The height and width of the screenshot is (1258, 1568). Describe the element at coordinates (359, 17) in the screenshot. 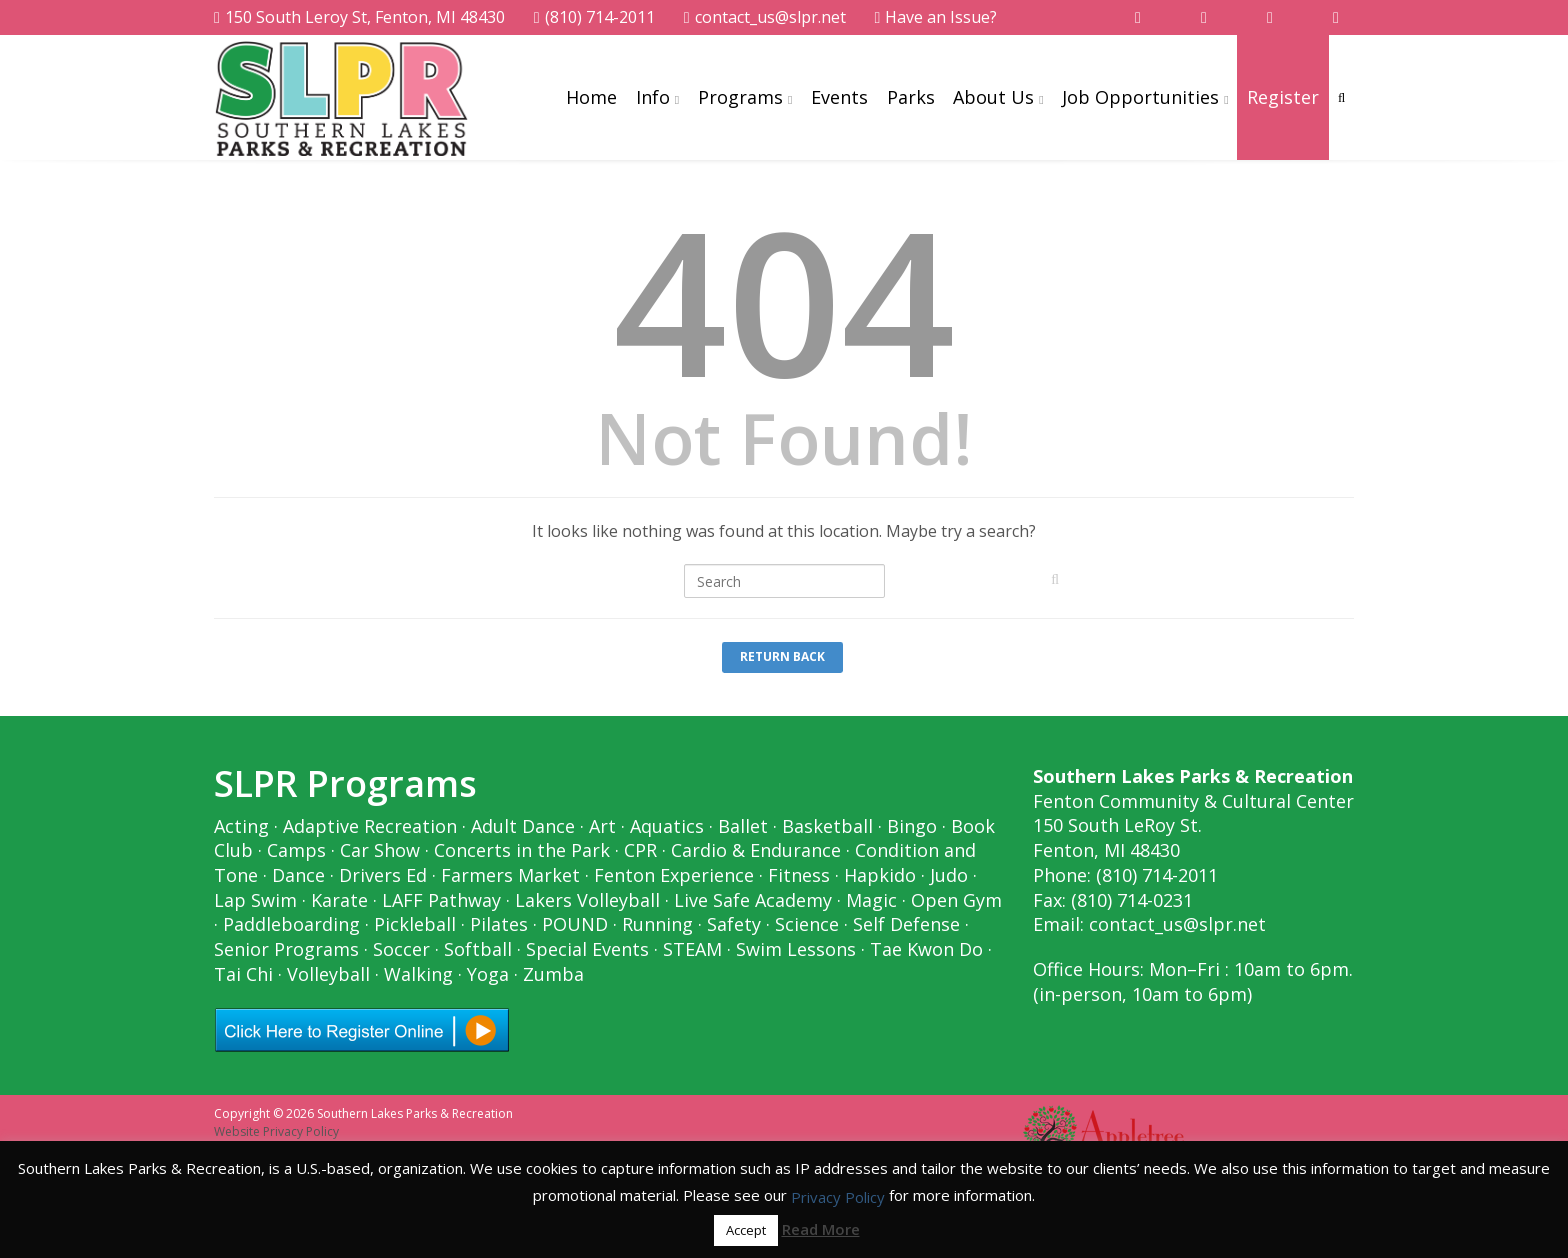

I see `150 South Leroy St, Fenton, MI 48430` at that location.